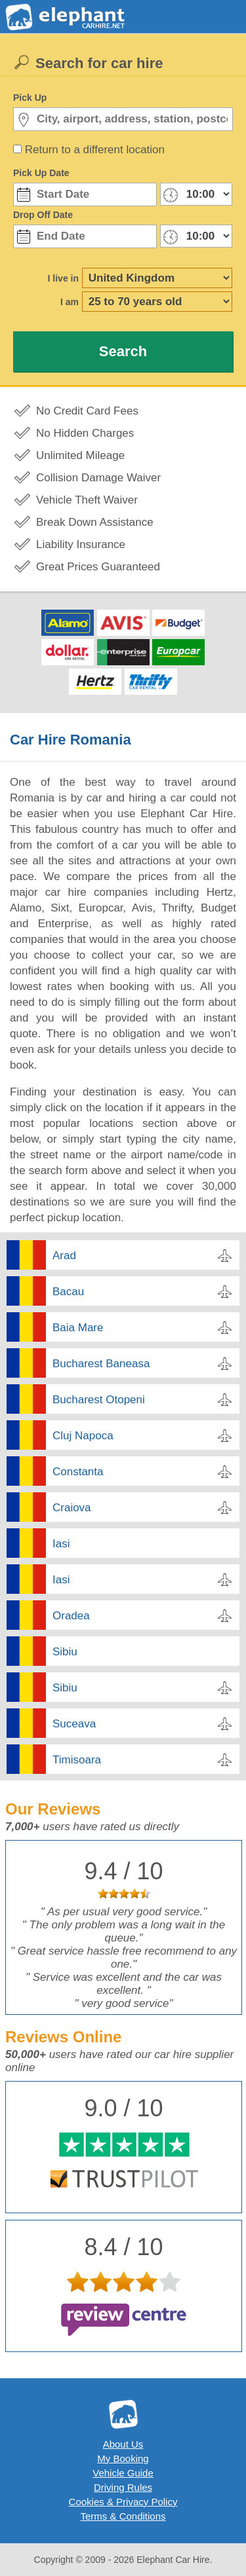 The height and width of the screenshot is (2576, 246). I want to click on Drop Off Date, so click(43, 215).